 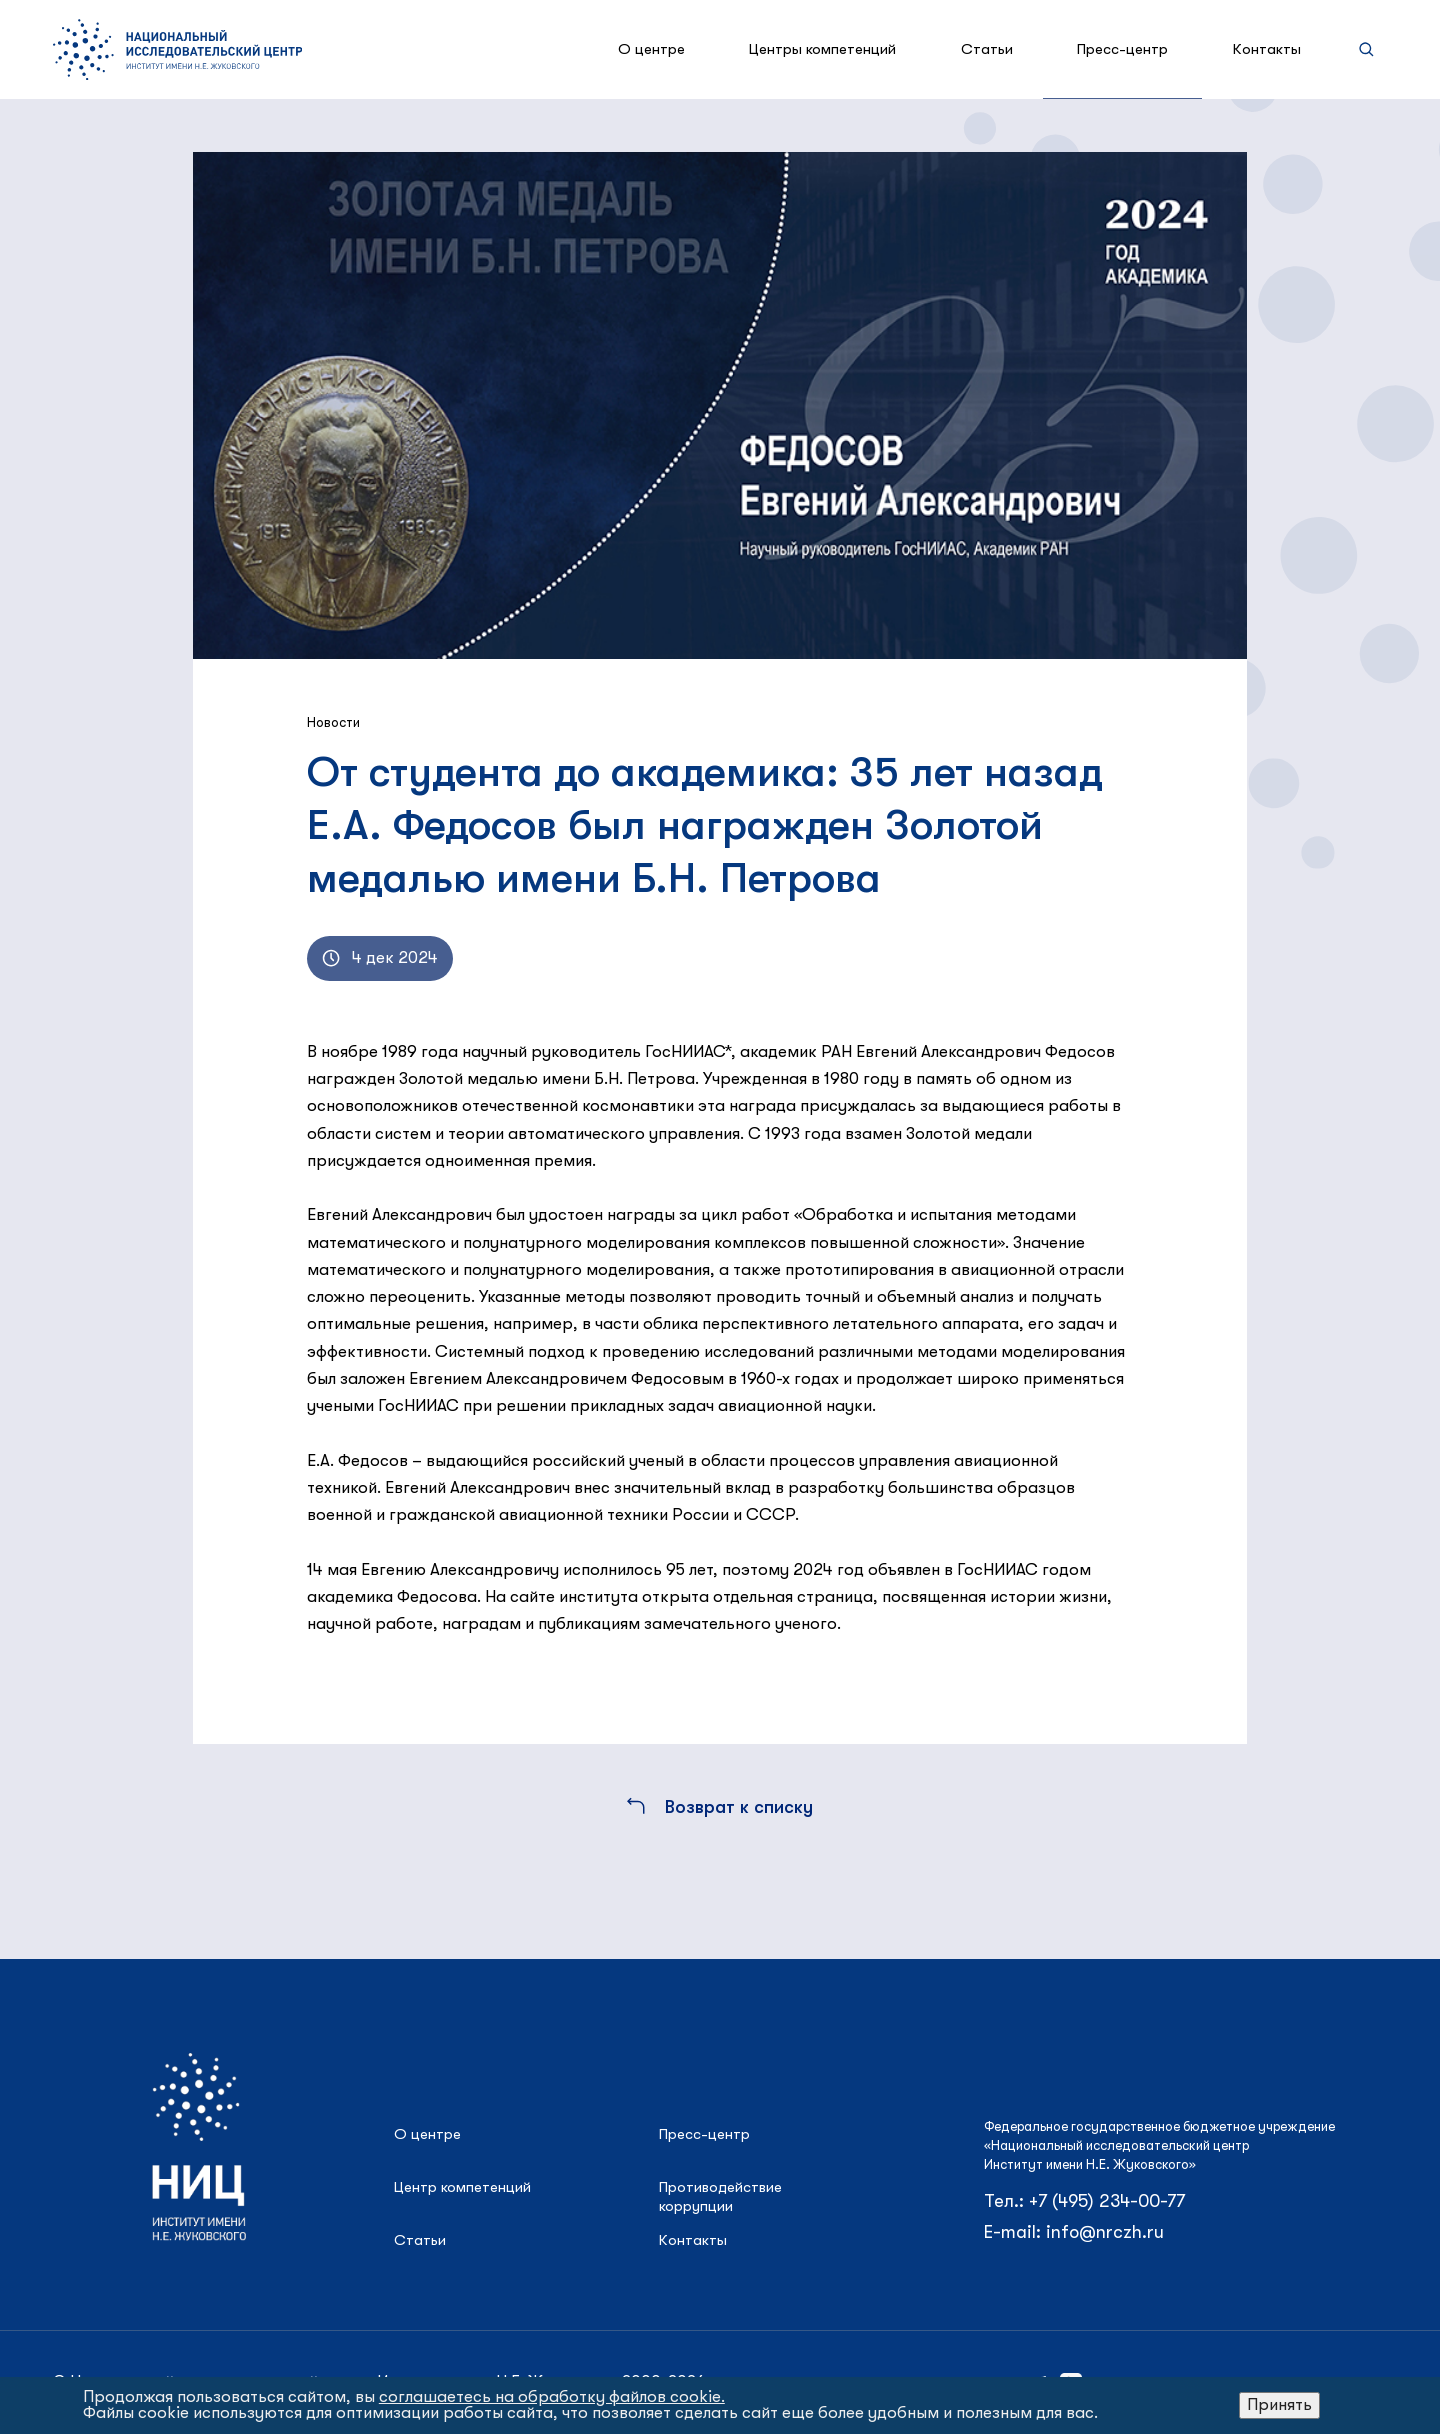 What do you see at coordinates (552, 2396) in the screenshot?
I see `соглашаетесь на обработку файлов cookie.` at bounding box center [552, 2396].